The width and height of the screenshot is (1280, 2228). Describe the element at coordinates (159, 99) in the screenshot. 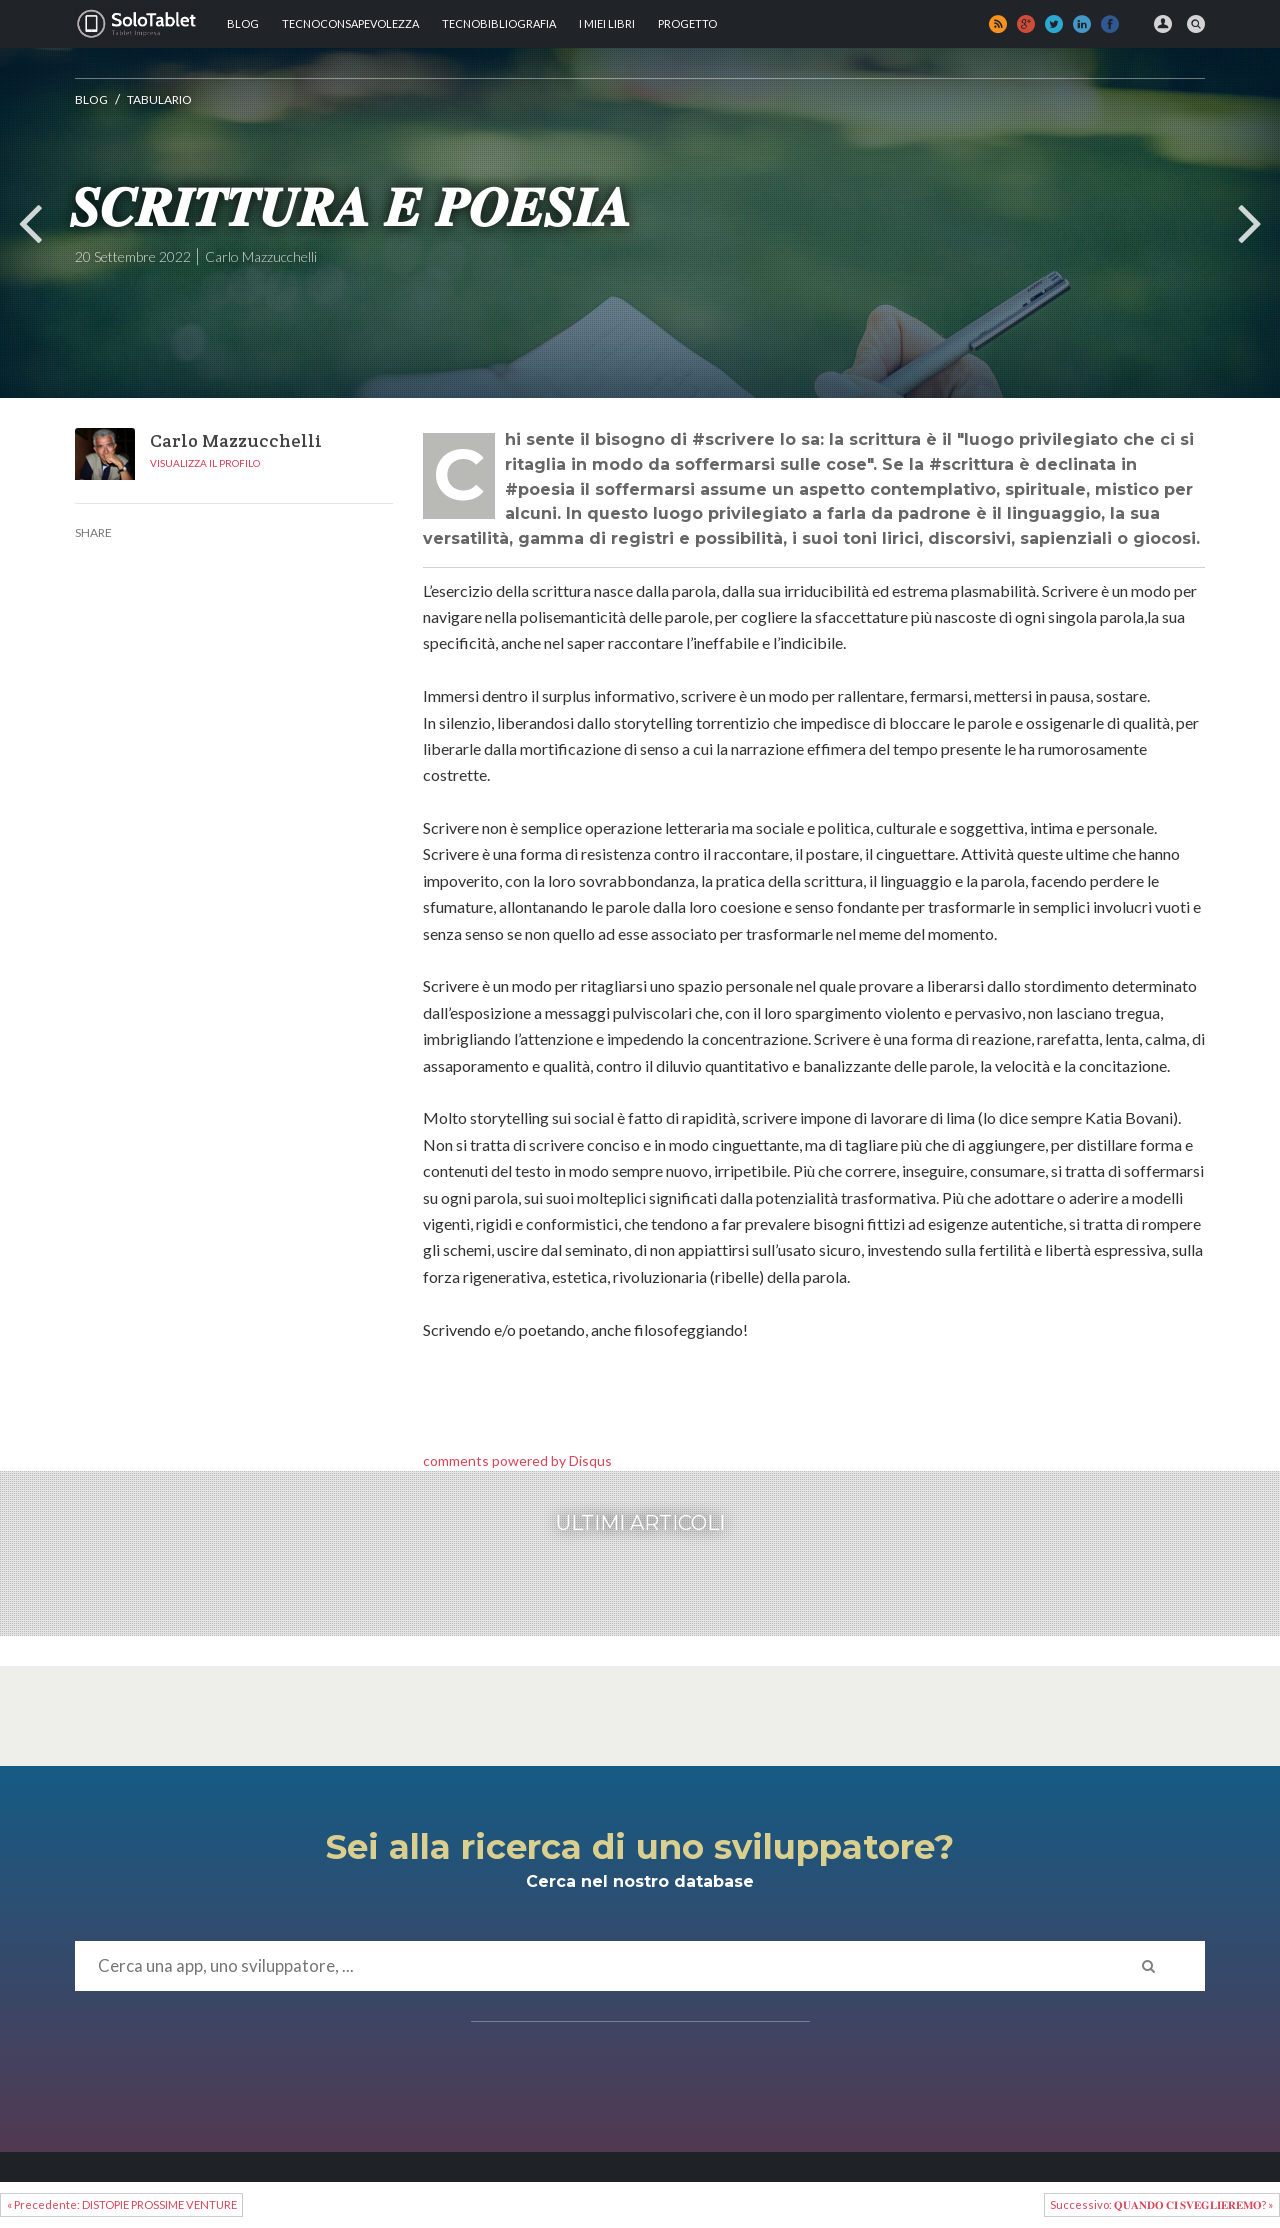

I see `Tabulario` at that location.